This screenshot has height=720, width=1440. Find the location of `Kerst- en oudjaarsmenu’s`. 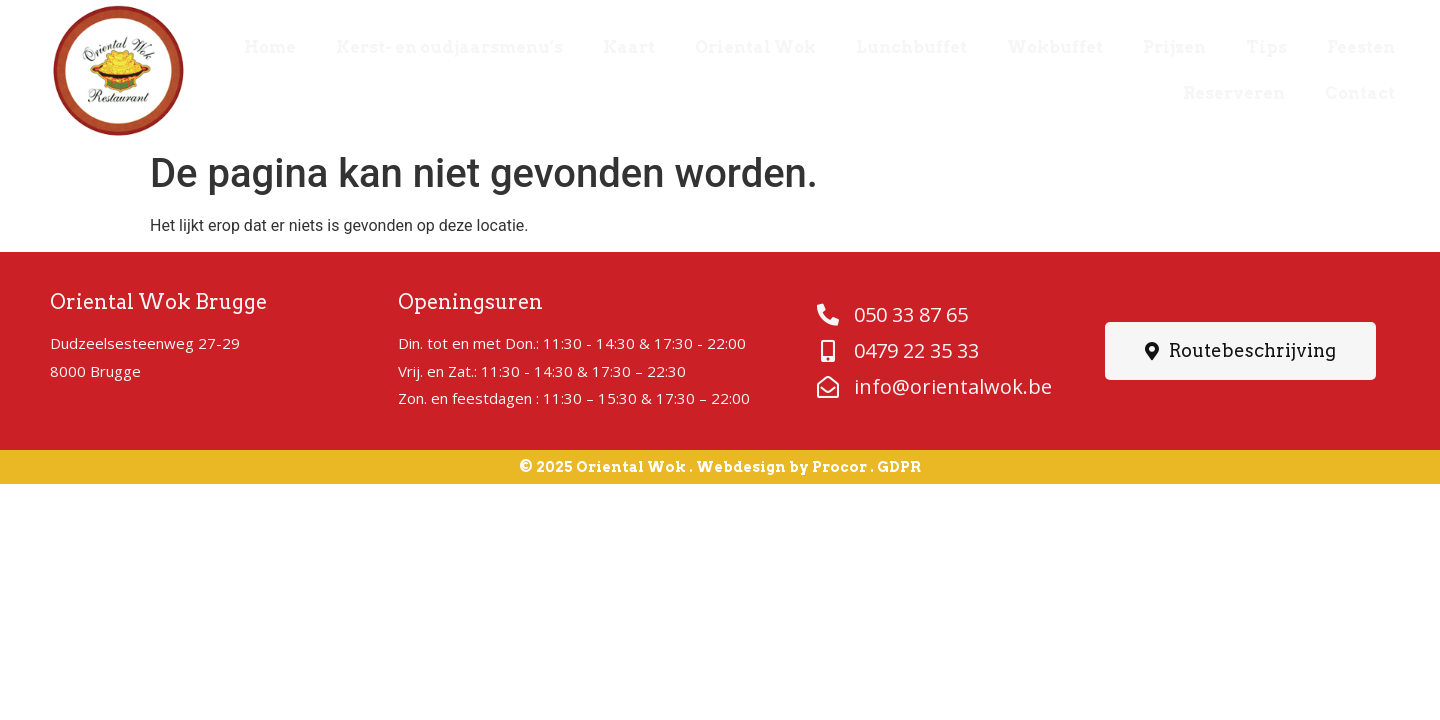

Kerst- en oudjaarsmenu’s is located at coordinates (449, 47).